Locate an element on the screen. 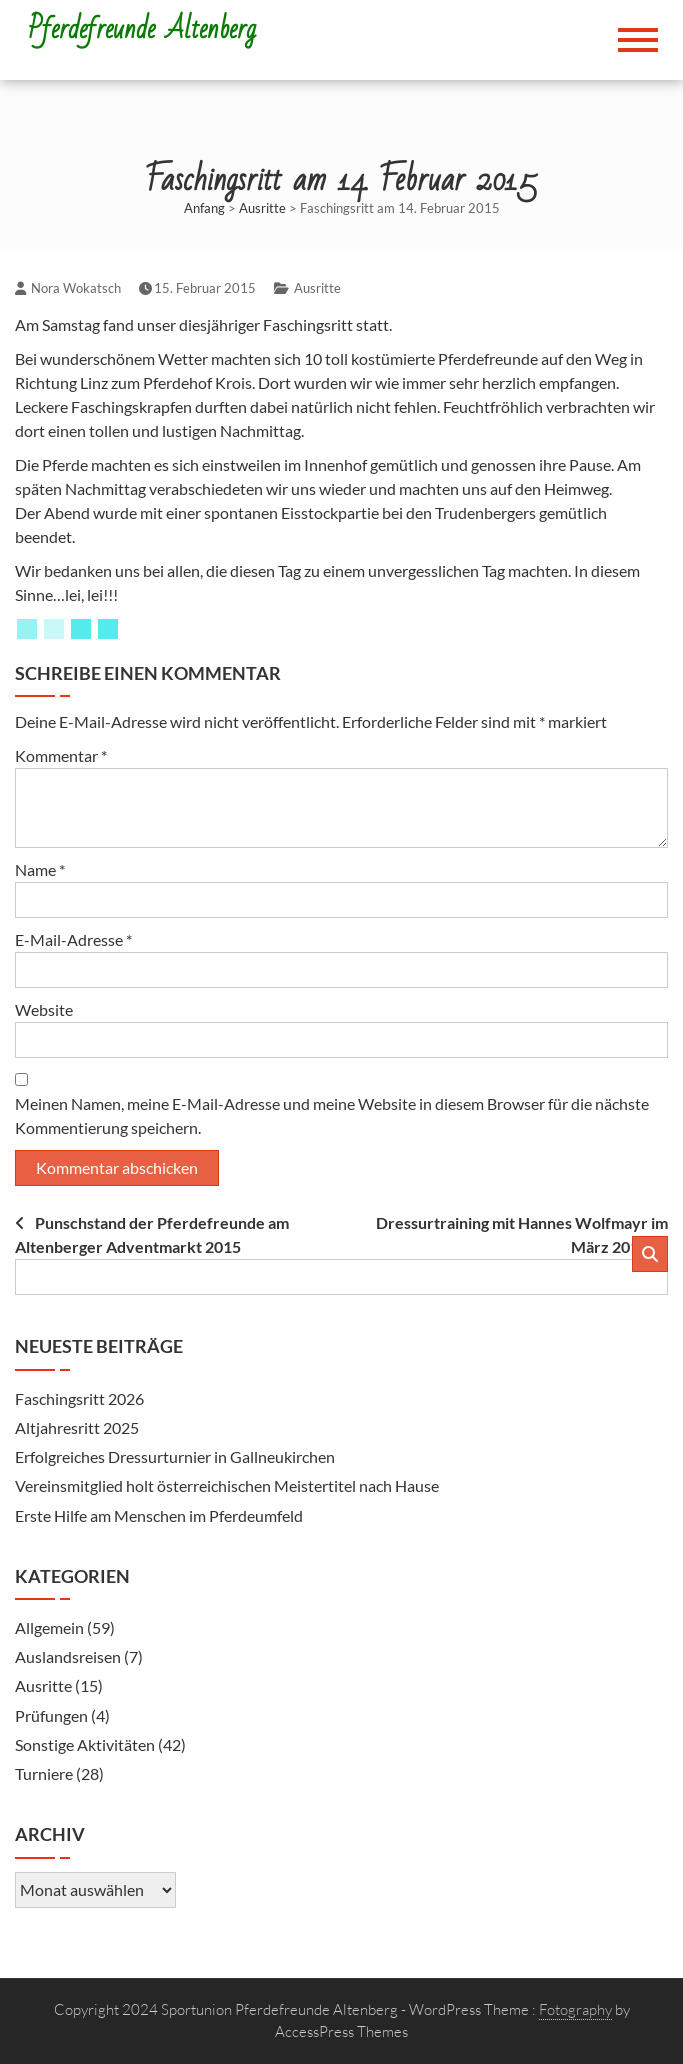 The image size is (683, 2064). Anfang is located at coordinates (204, 208).